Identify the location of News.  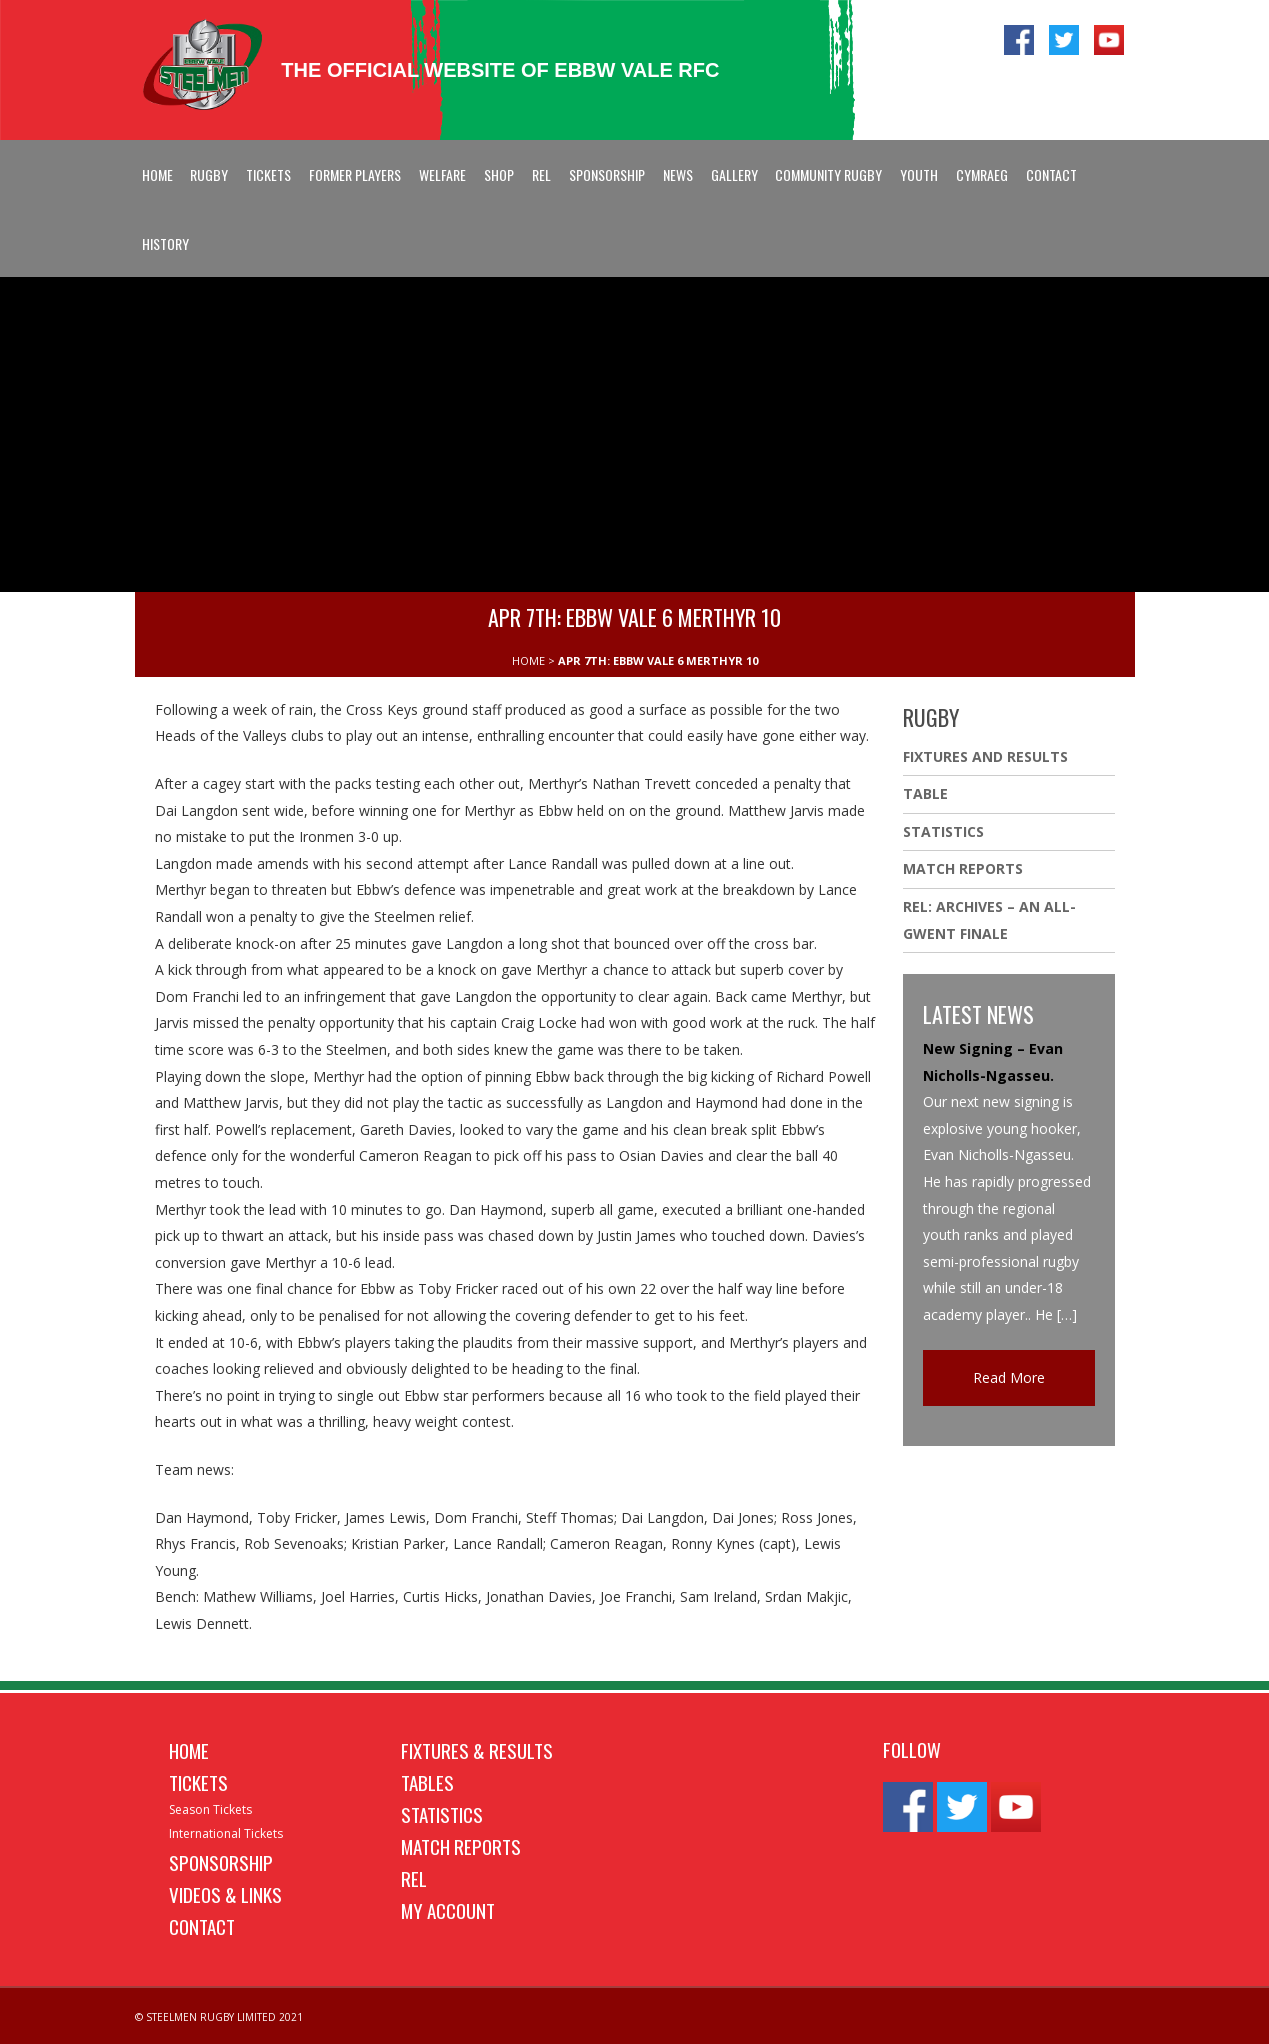
(678, 174).